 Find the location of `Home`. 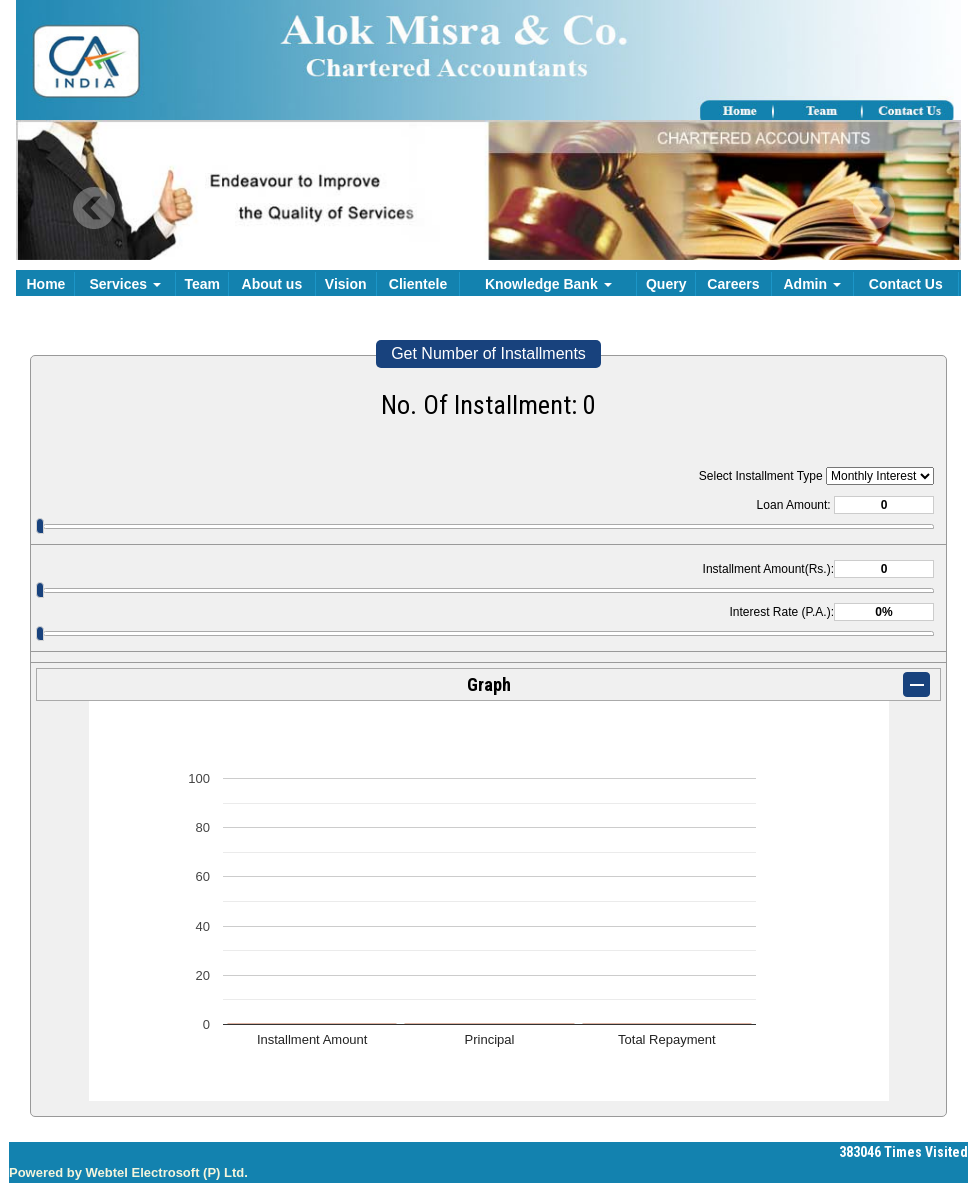

Home is located at coordinates (46, 284).